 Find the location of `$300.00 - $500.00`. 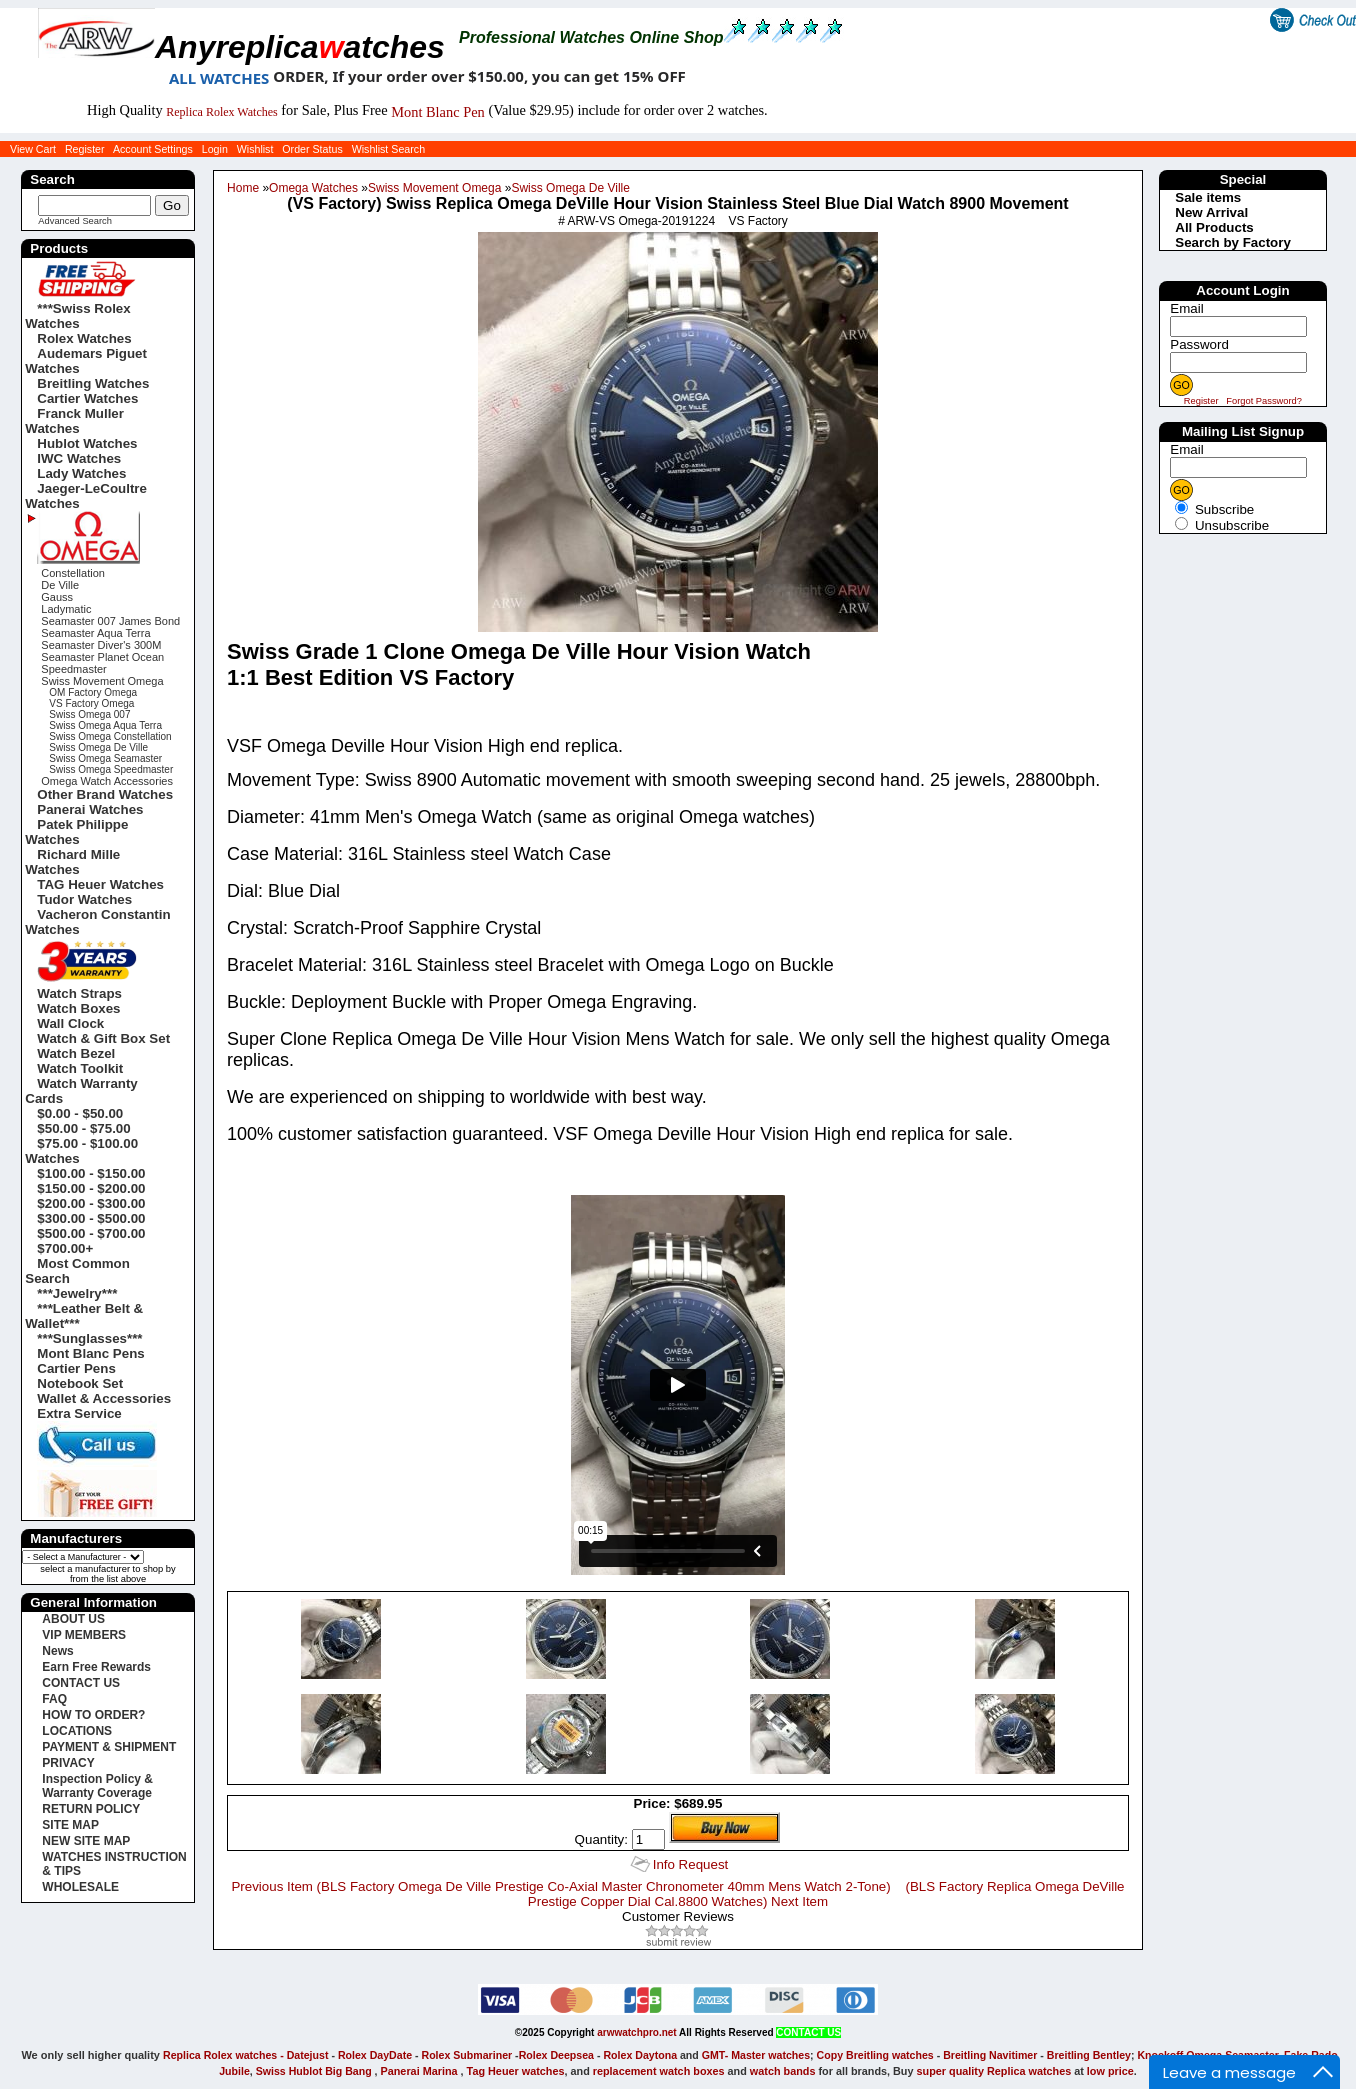

$300.00 - $500.00 is located at coordinates (91, 1218).